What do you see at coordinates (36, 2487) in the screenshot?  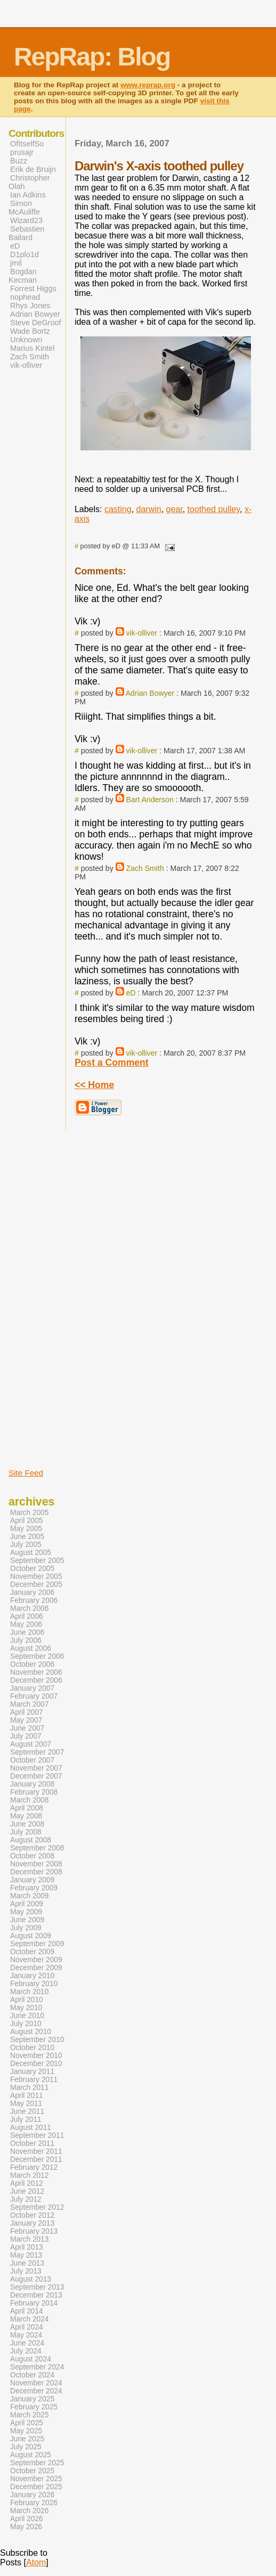 I see `December 2025` at bounding box center [36, 2487].